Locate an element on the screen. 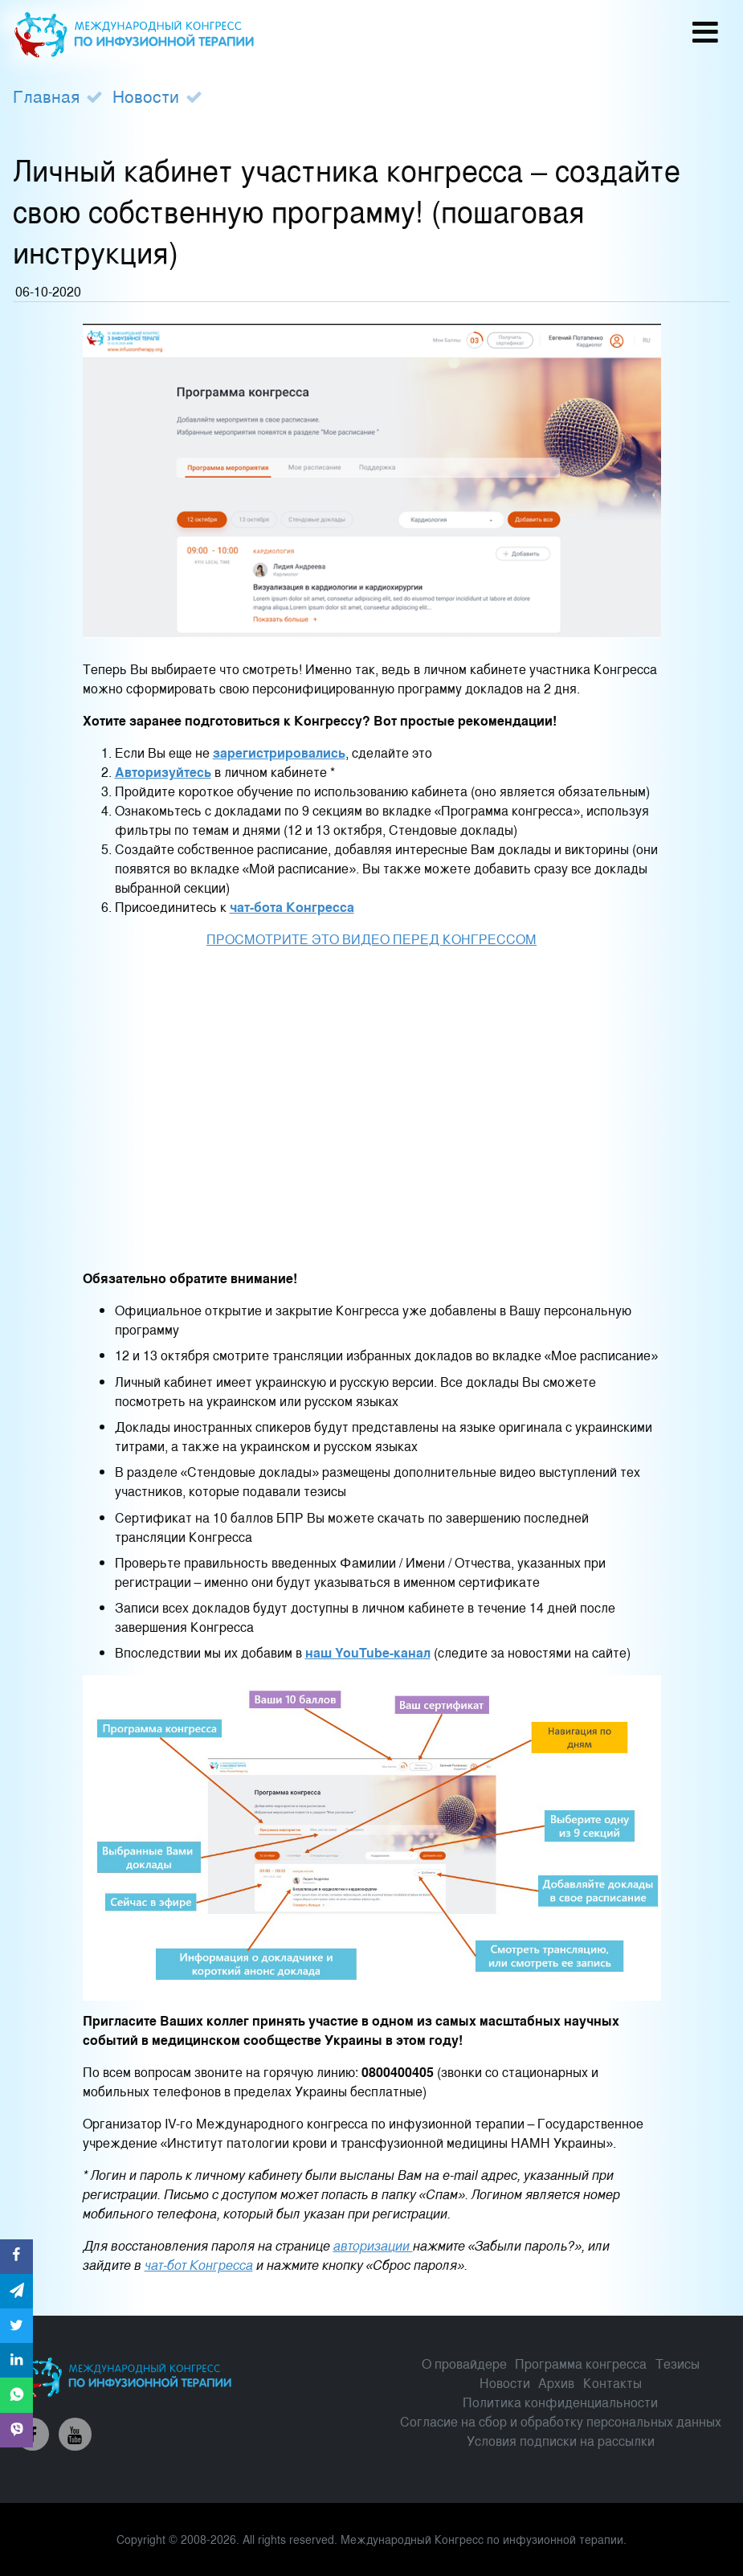 The width and height of the screenshot is (743, 2576). ПРОСМОТРИТЕ ЭТО ВИДЕО ПЕРЕД КОНГРЕССОМ is located at coordinates (371, 939).